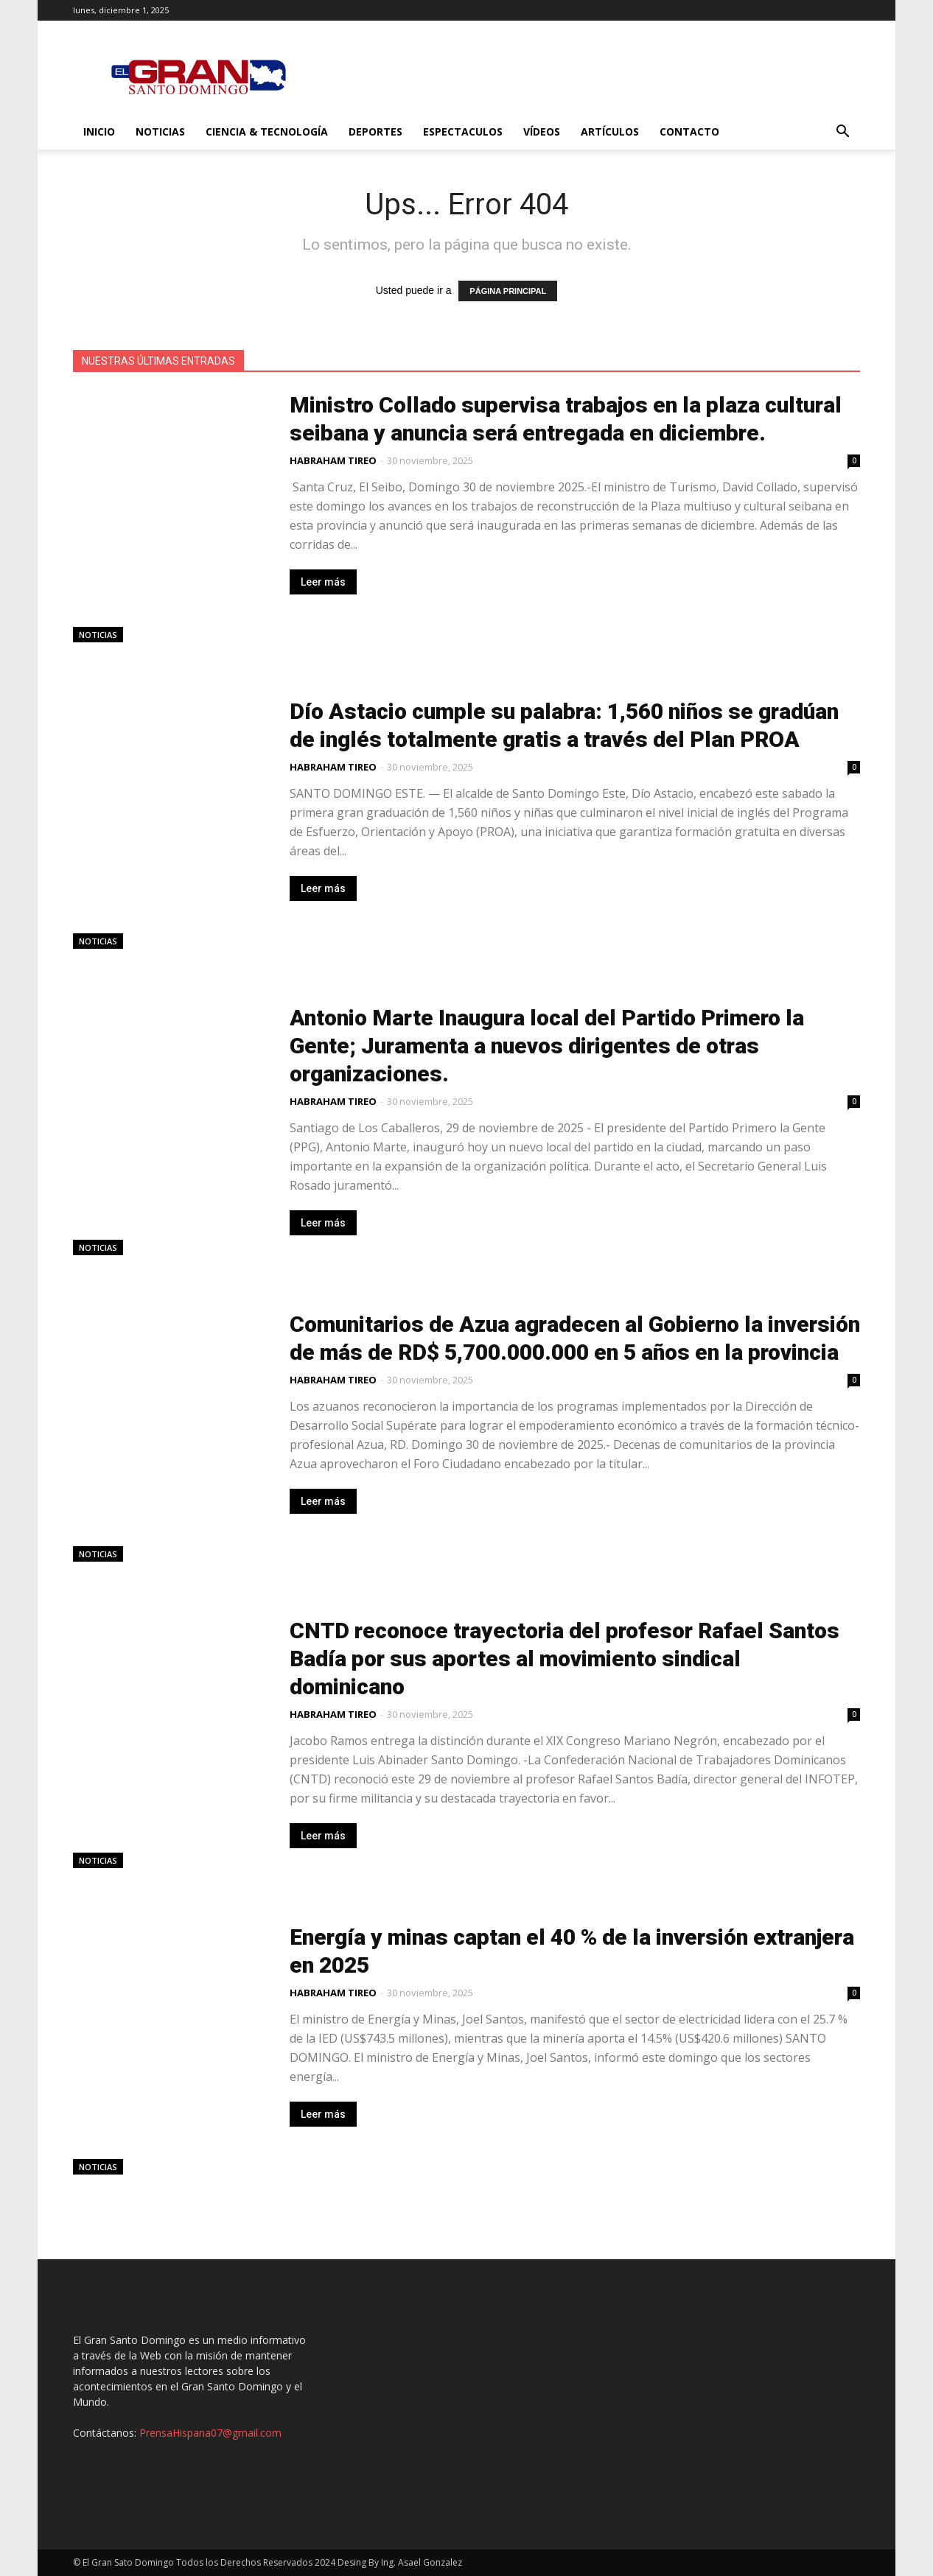 This screenshot has height=2576, width=933. Describe the element at coordinates (333, 460) in the screenshot. I see `HABRAHAM TIREO` at that location.